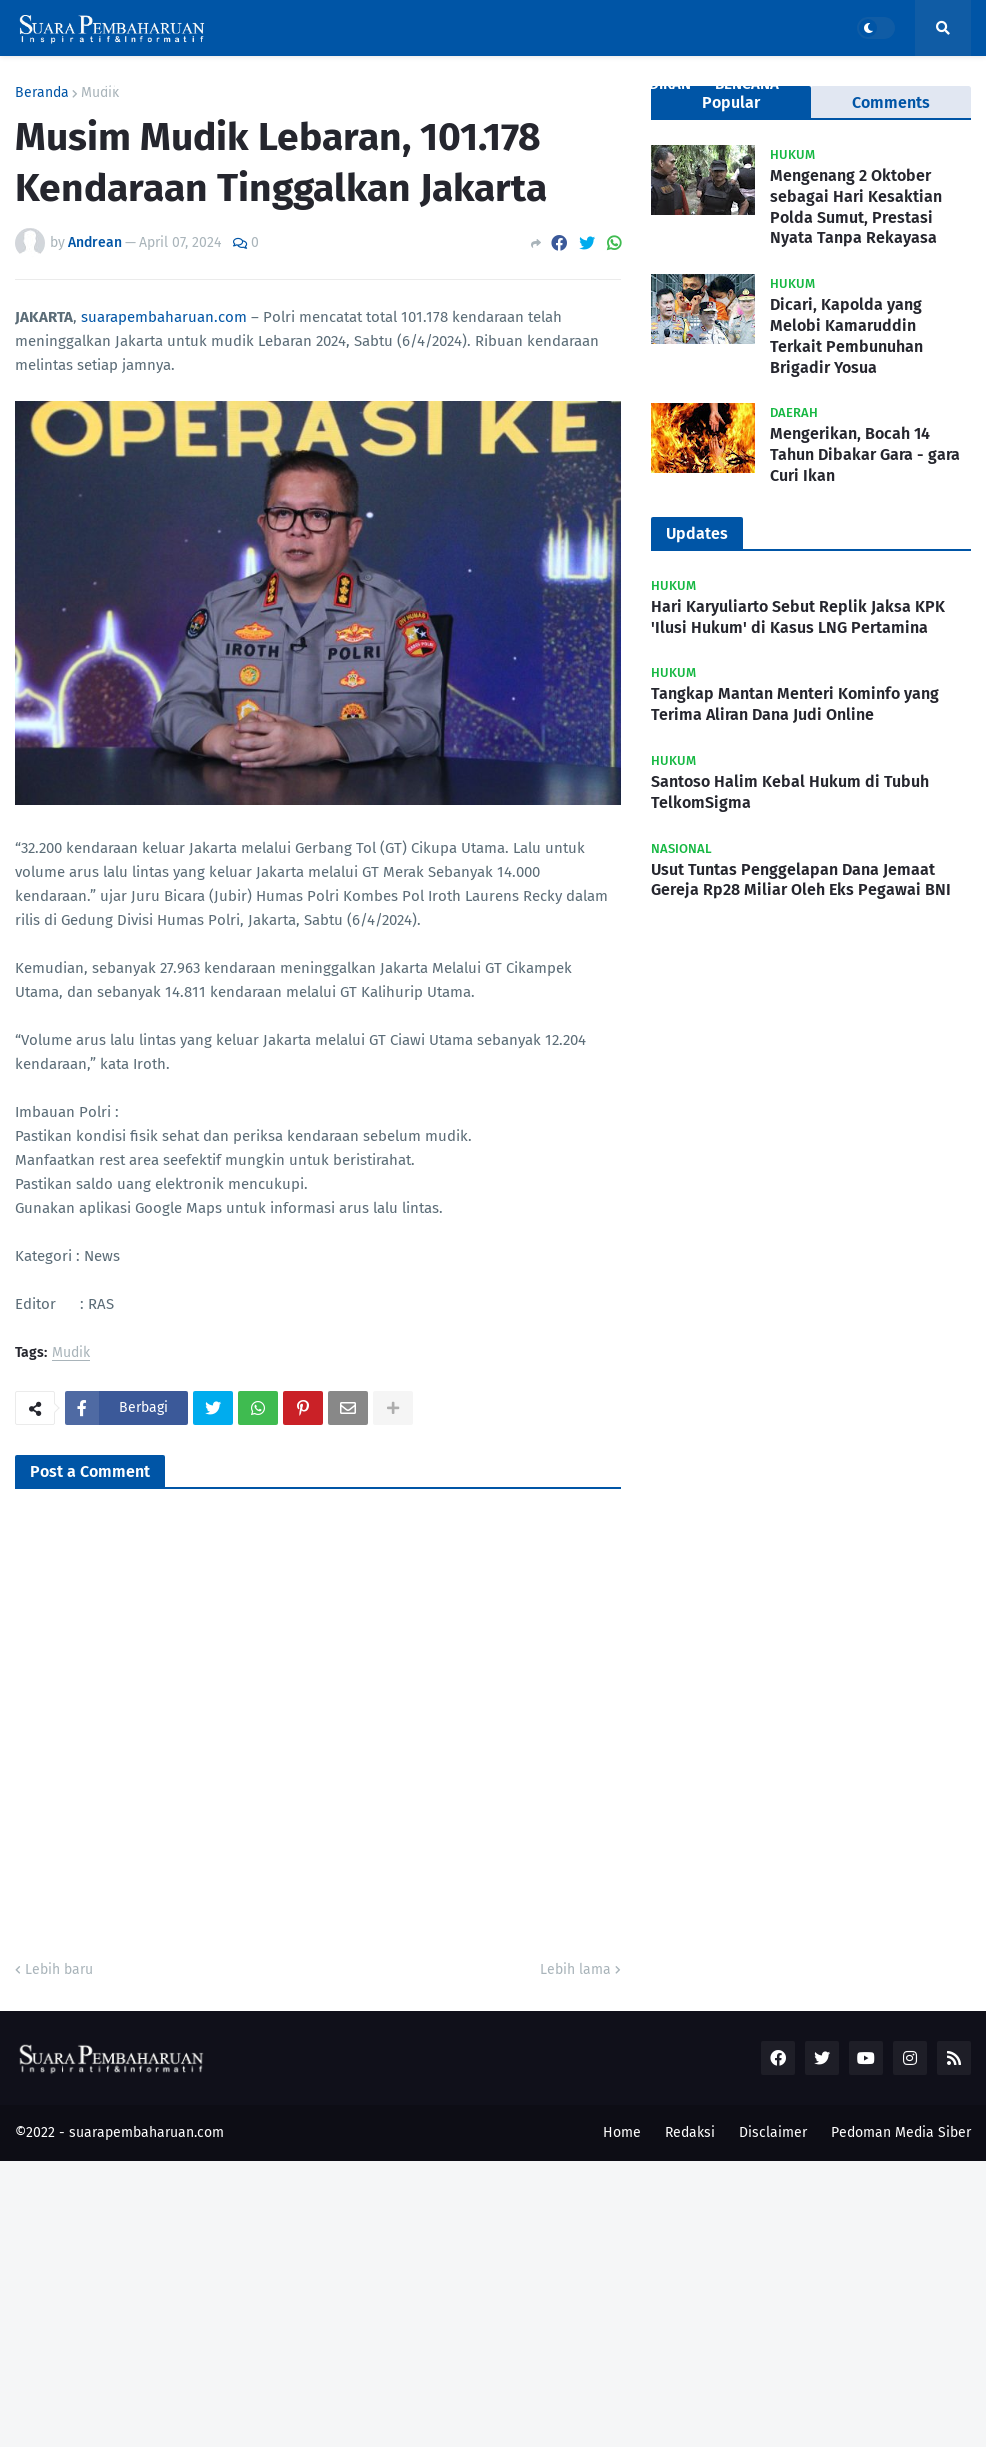  Describe the element at coordinates (846, 335) in the screenshot. I see `Dicari, Kapolda yang Melobi Kamaruddin Terkait Pembunuhan Brigadir Yosua` at that location.